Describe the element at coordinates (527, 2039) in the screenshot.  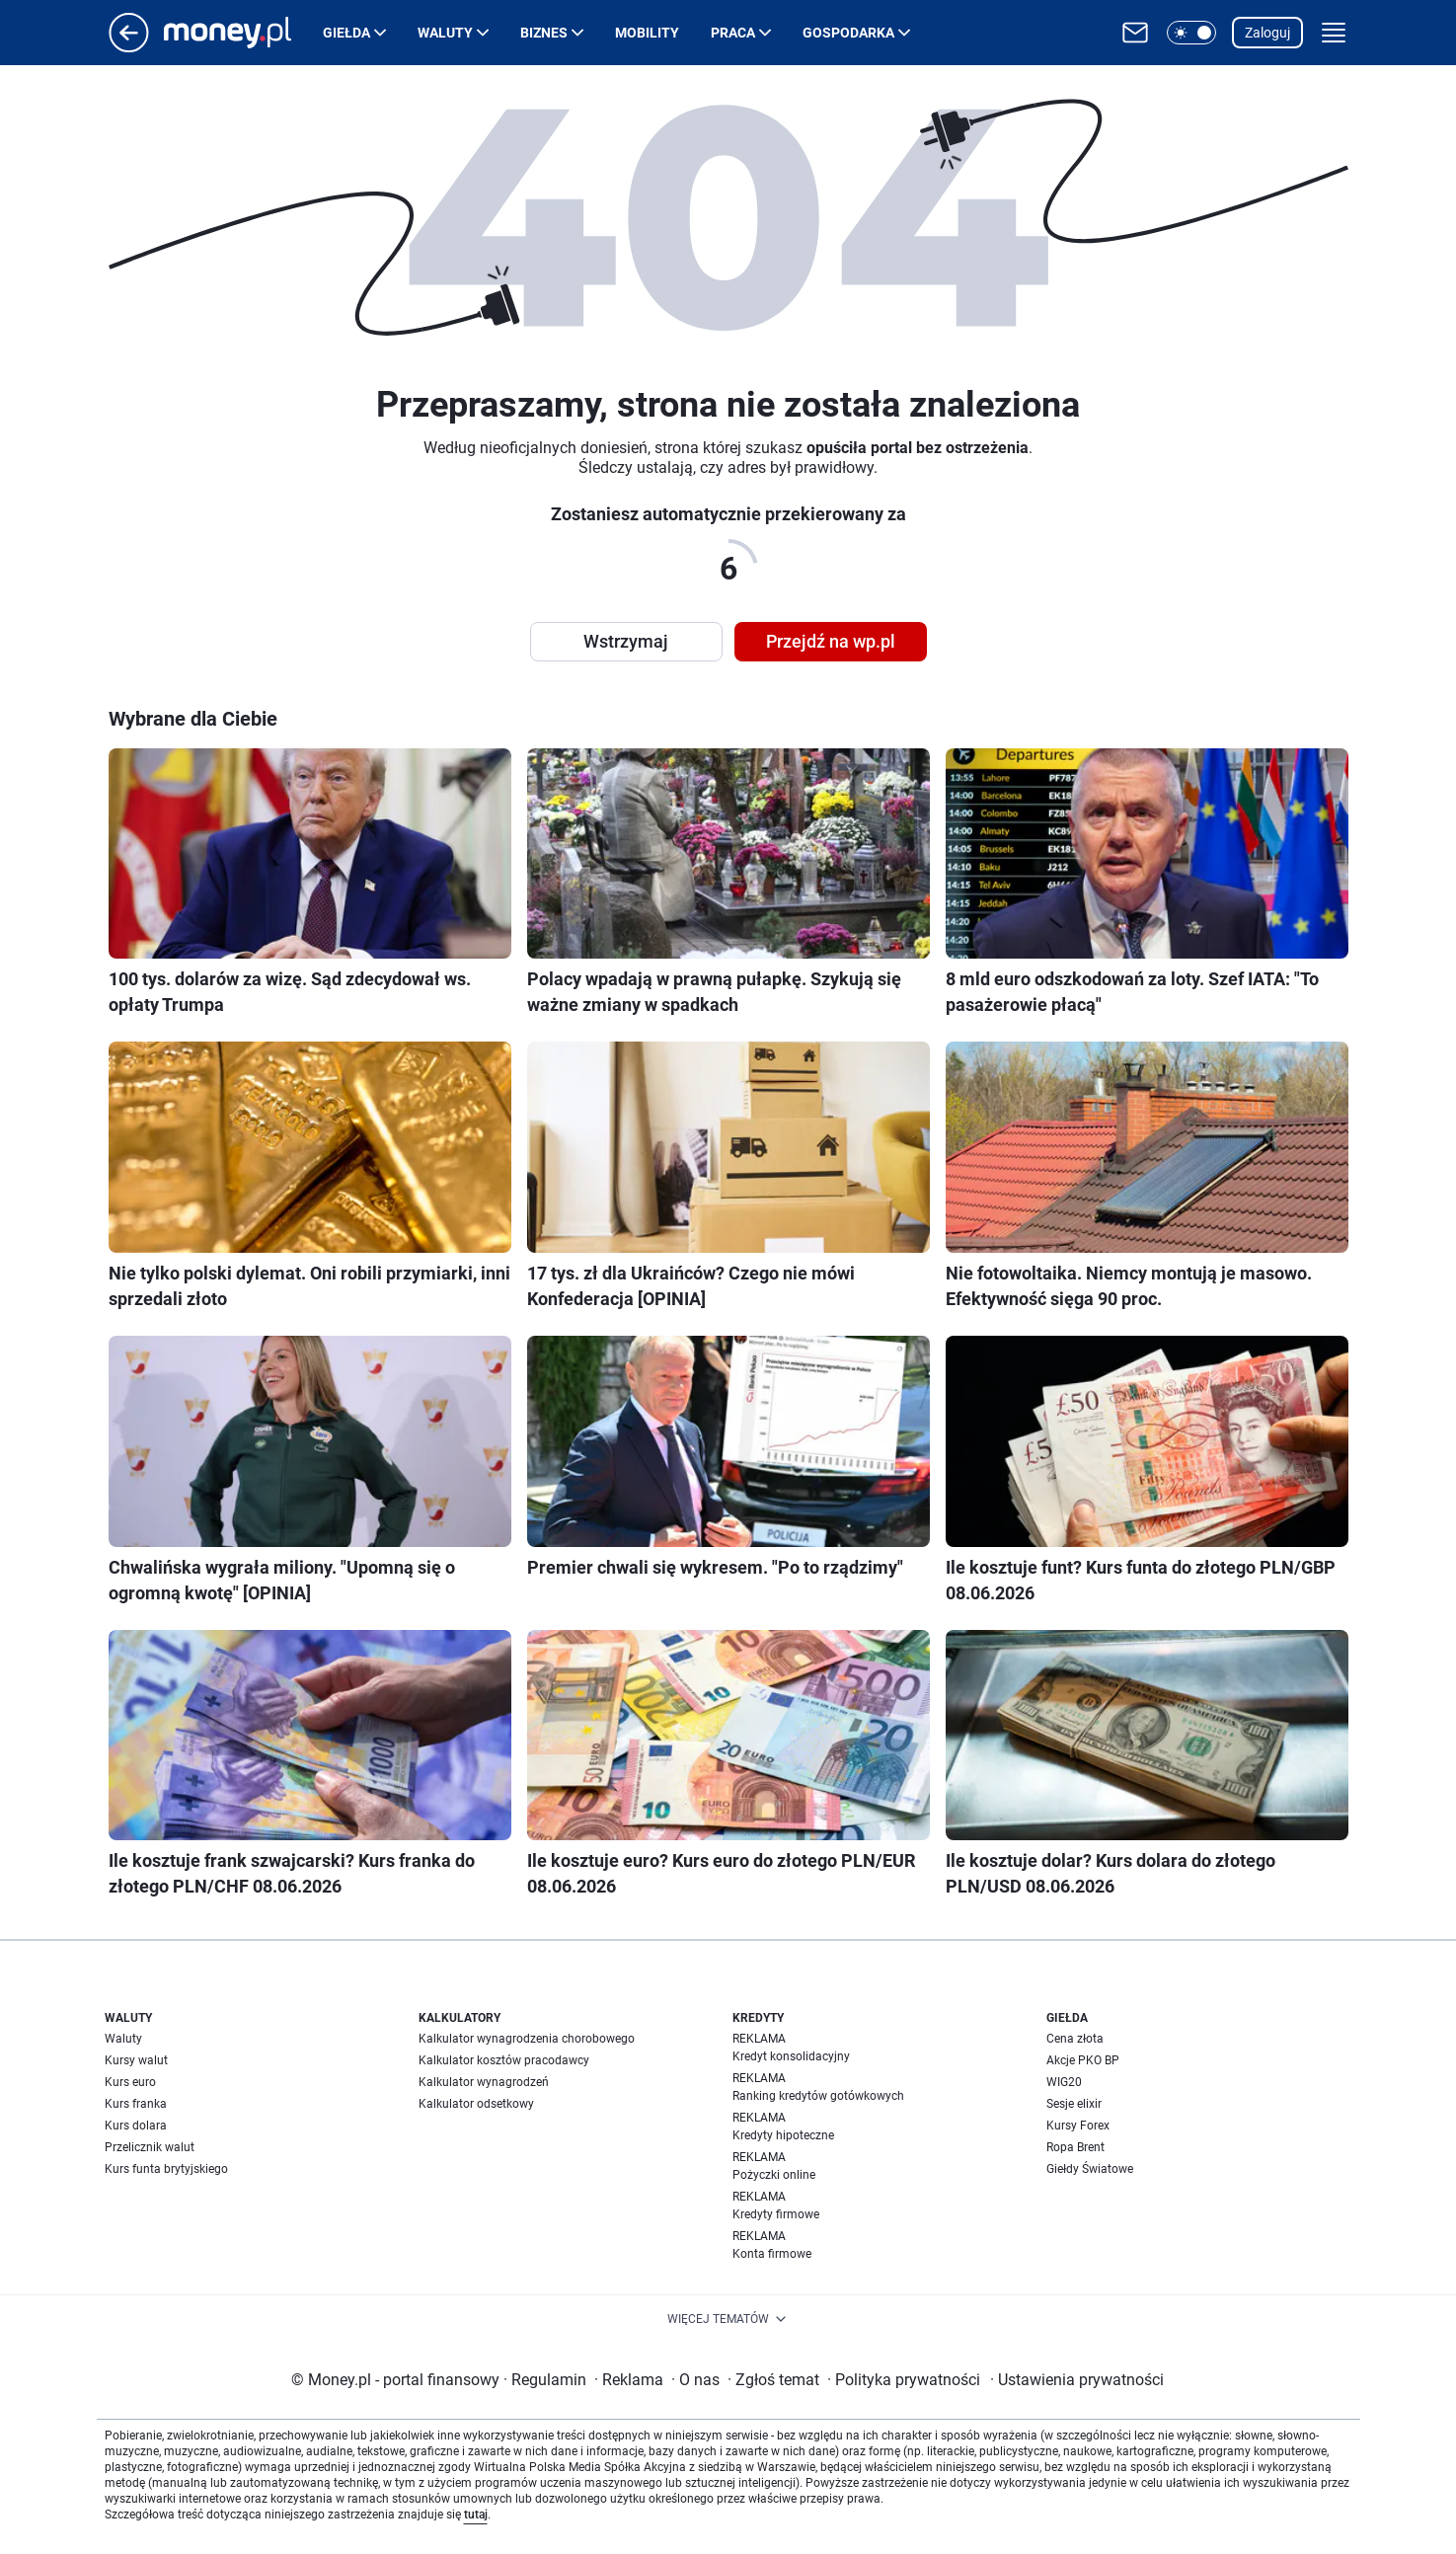
I see `Kalkulator wynagrodzenia chorobowego` at that location.